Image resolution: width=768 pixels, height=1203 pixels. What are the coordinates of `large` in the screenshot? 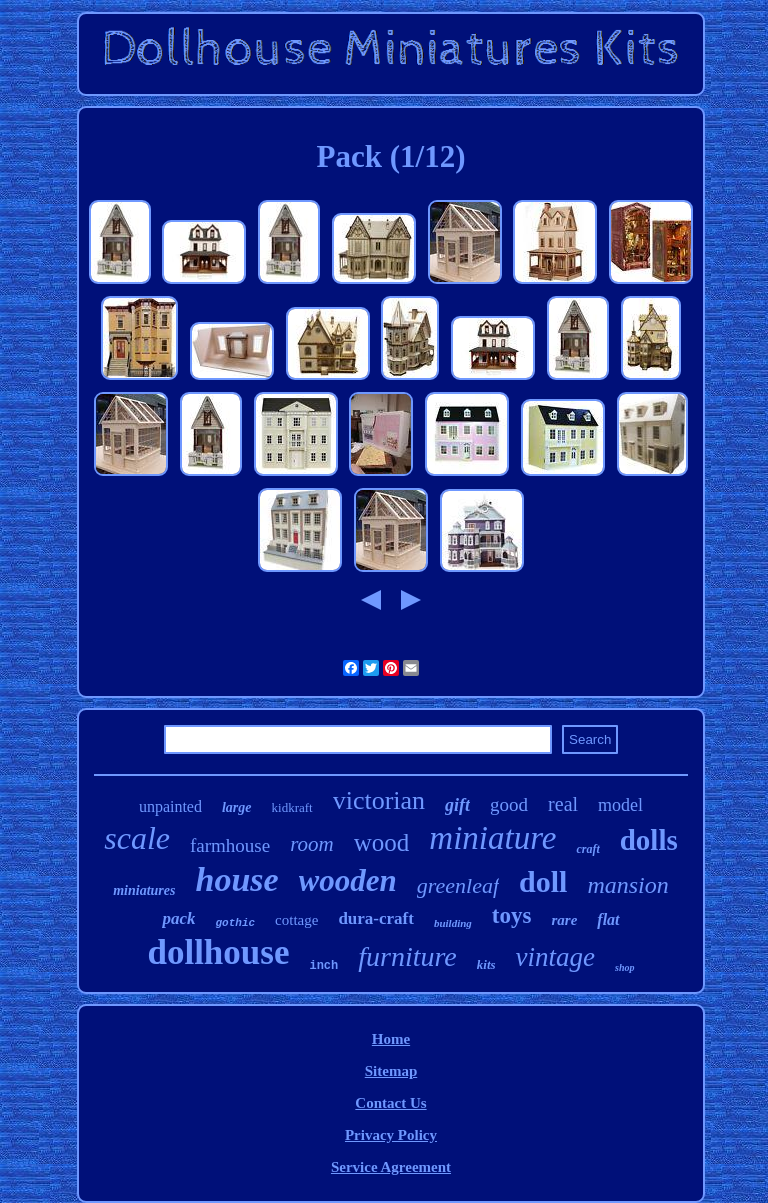 It's located at (237, 807).